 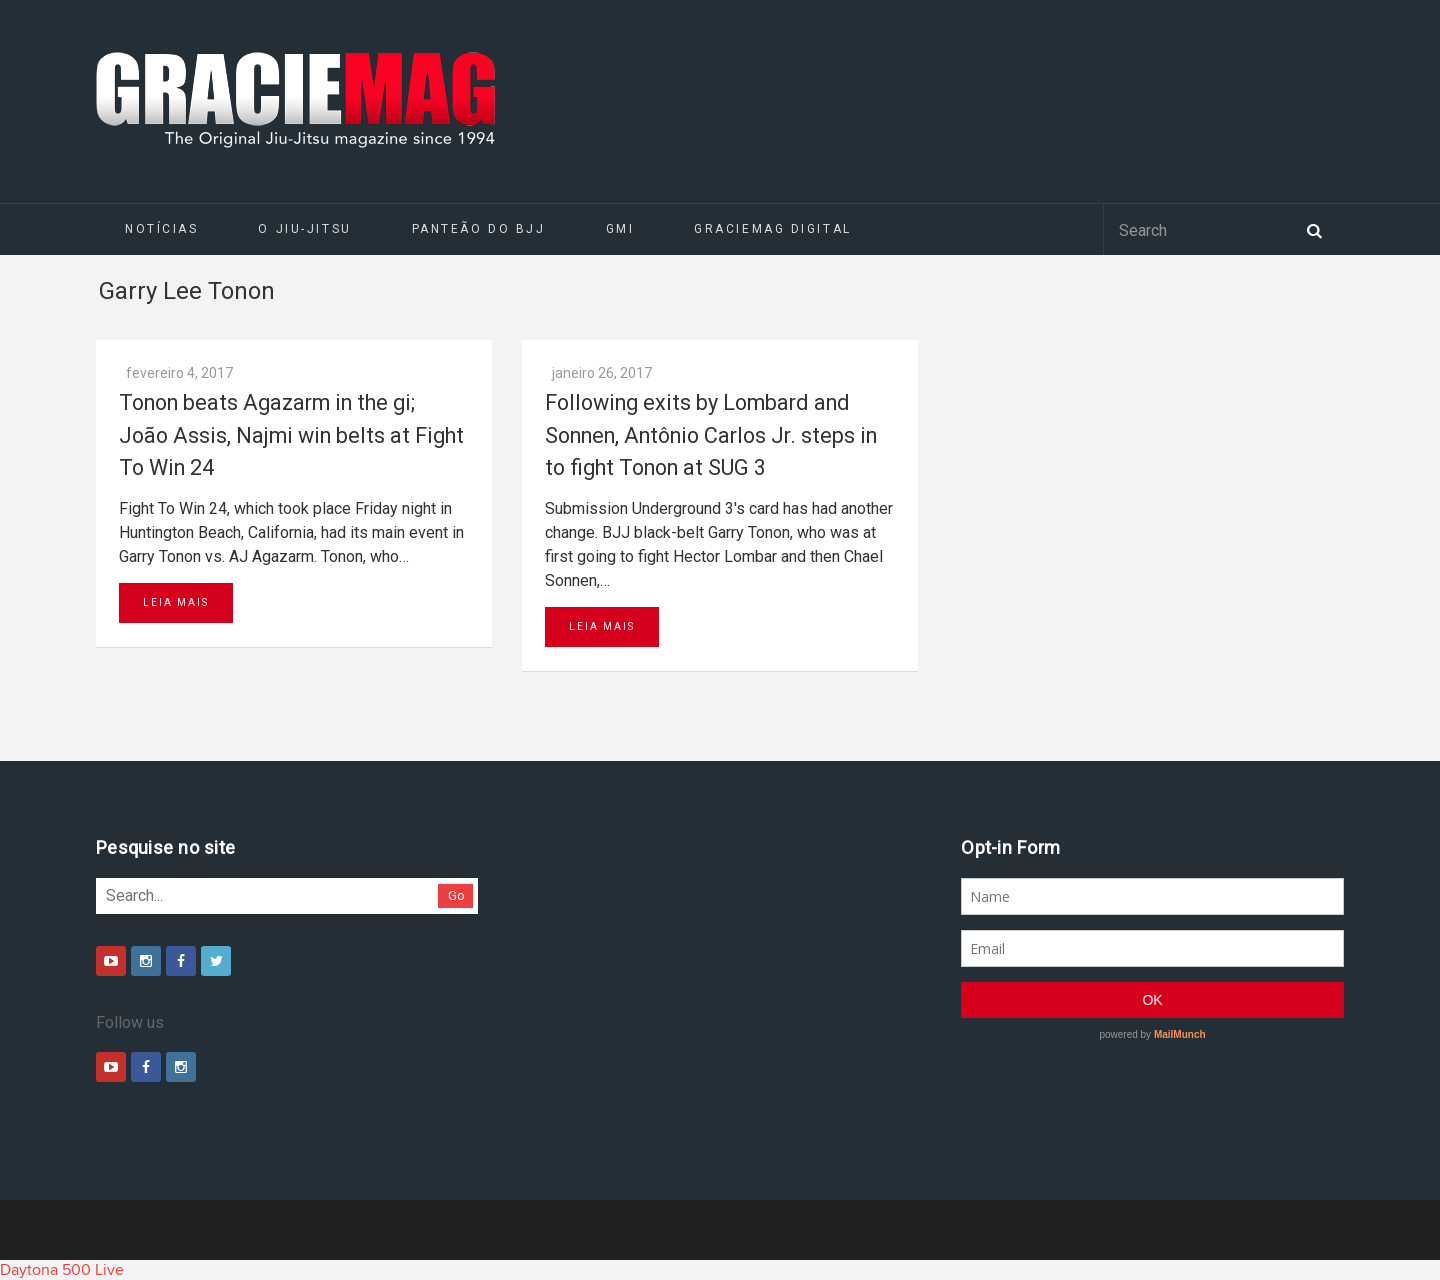 What do you see at coordinates (304, 229) in the screenshot?
I see `O Jiu-Jitsu` at bounding box center [304, 229].